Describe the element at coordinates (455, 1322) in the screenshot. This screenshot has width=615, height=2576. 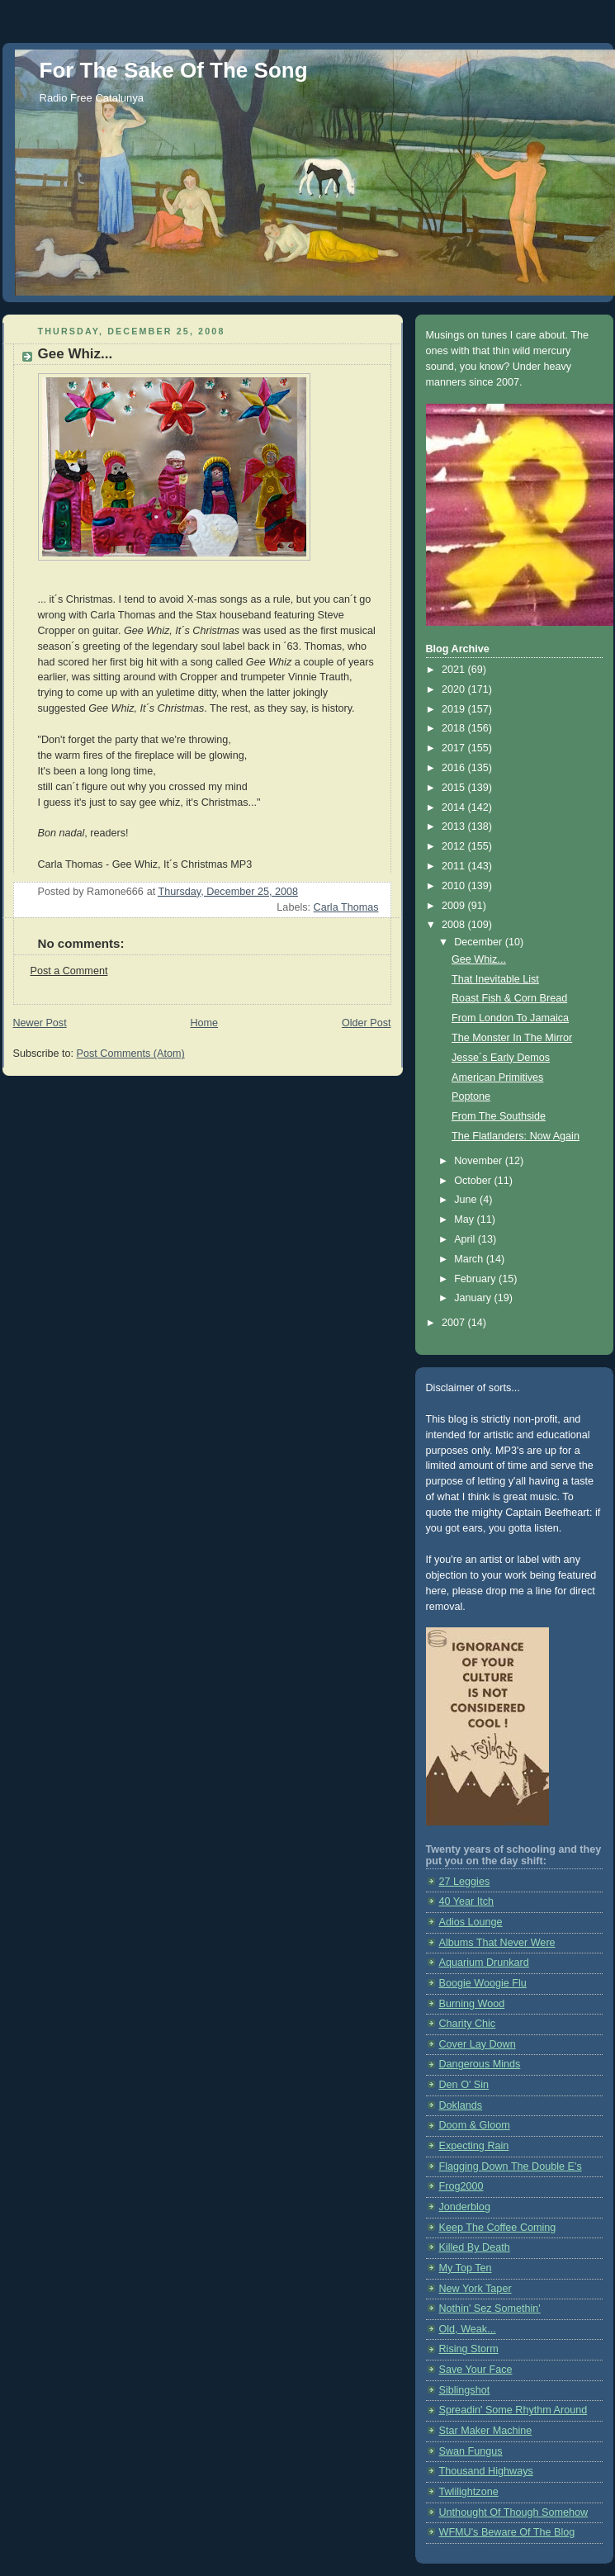
I see `2007` at that location.